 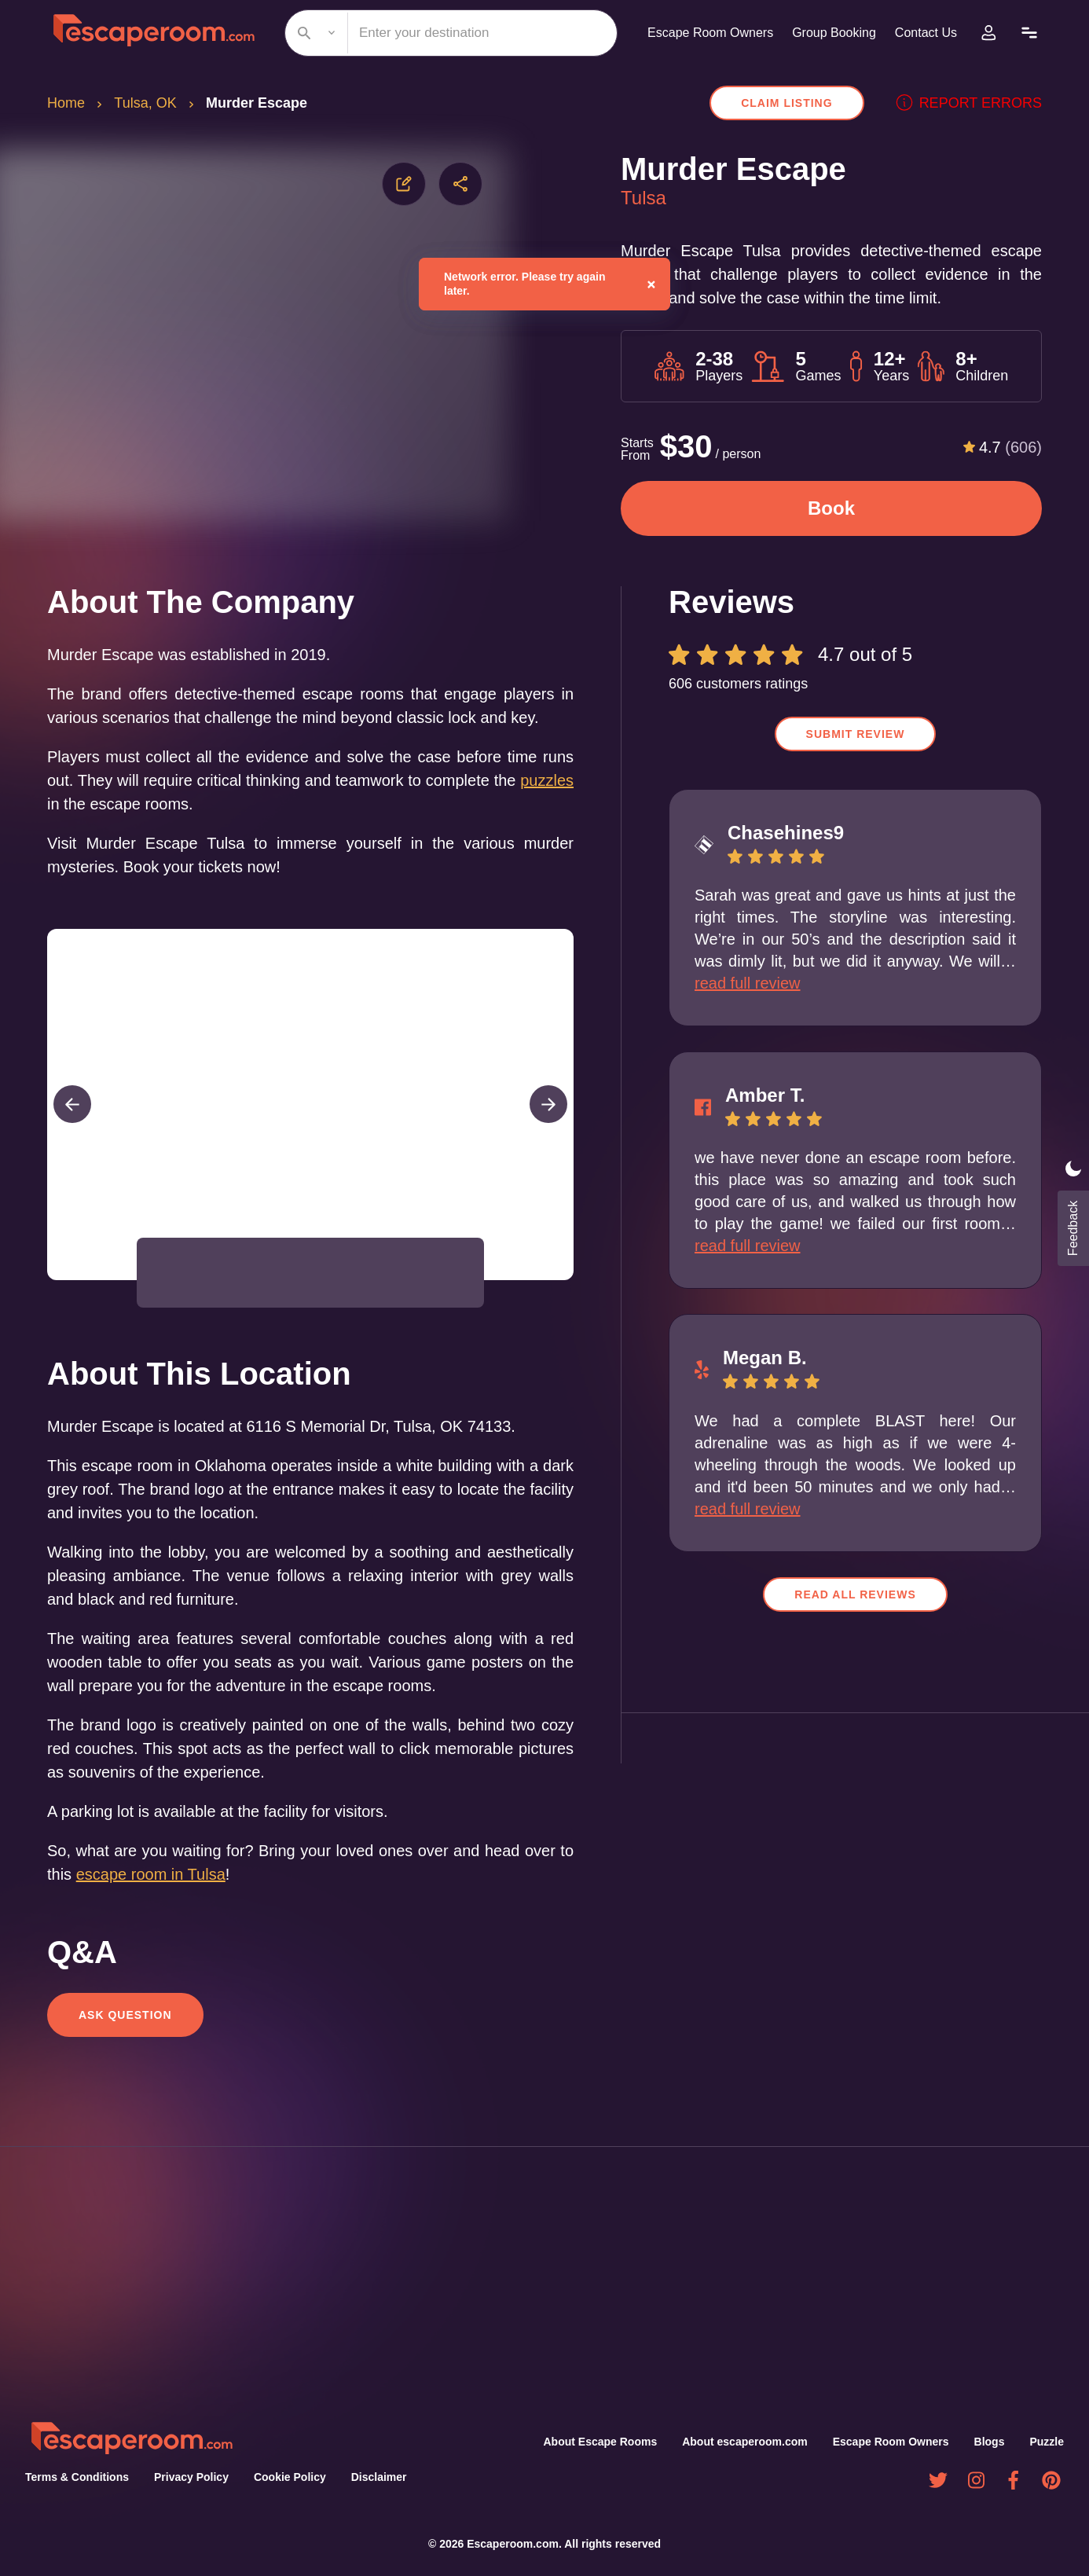 What do you see at coordinates (548, 1128) in the screenshot?
I see `[Next Slide]` at bounding box center [548, 1128].